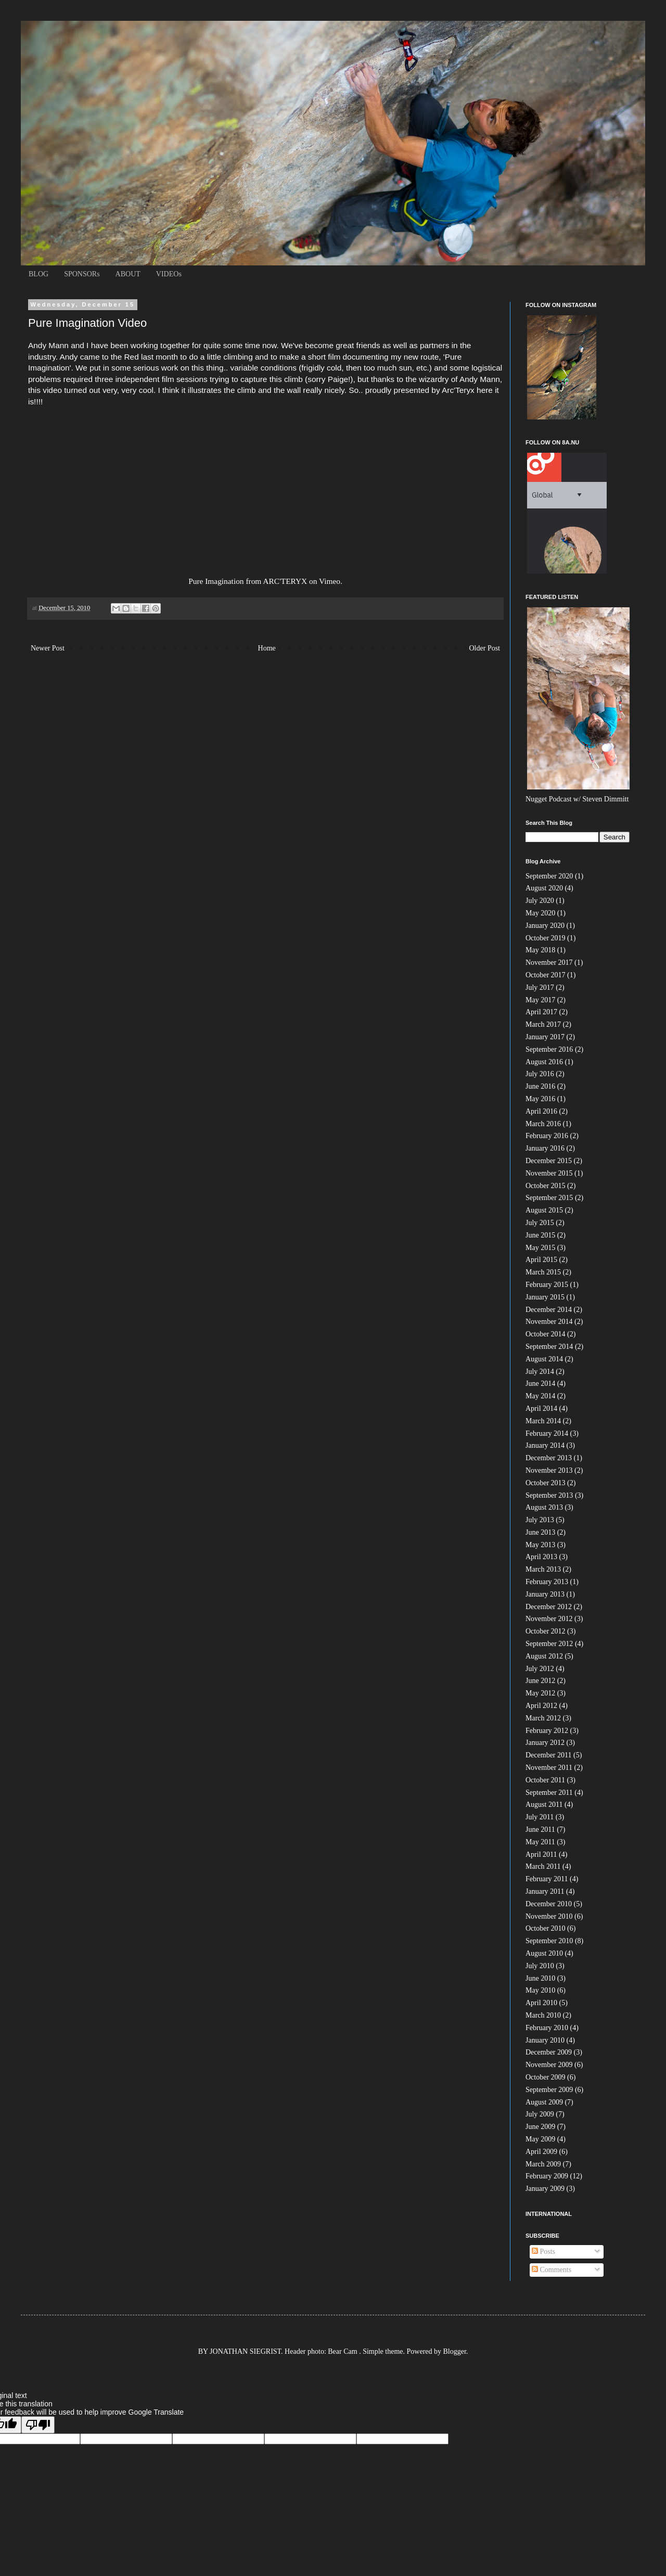  I want to click on May 2009, so click(540, 2139).